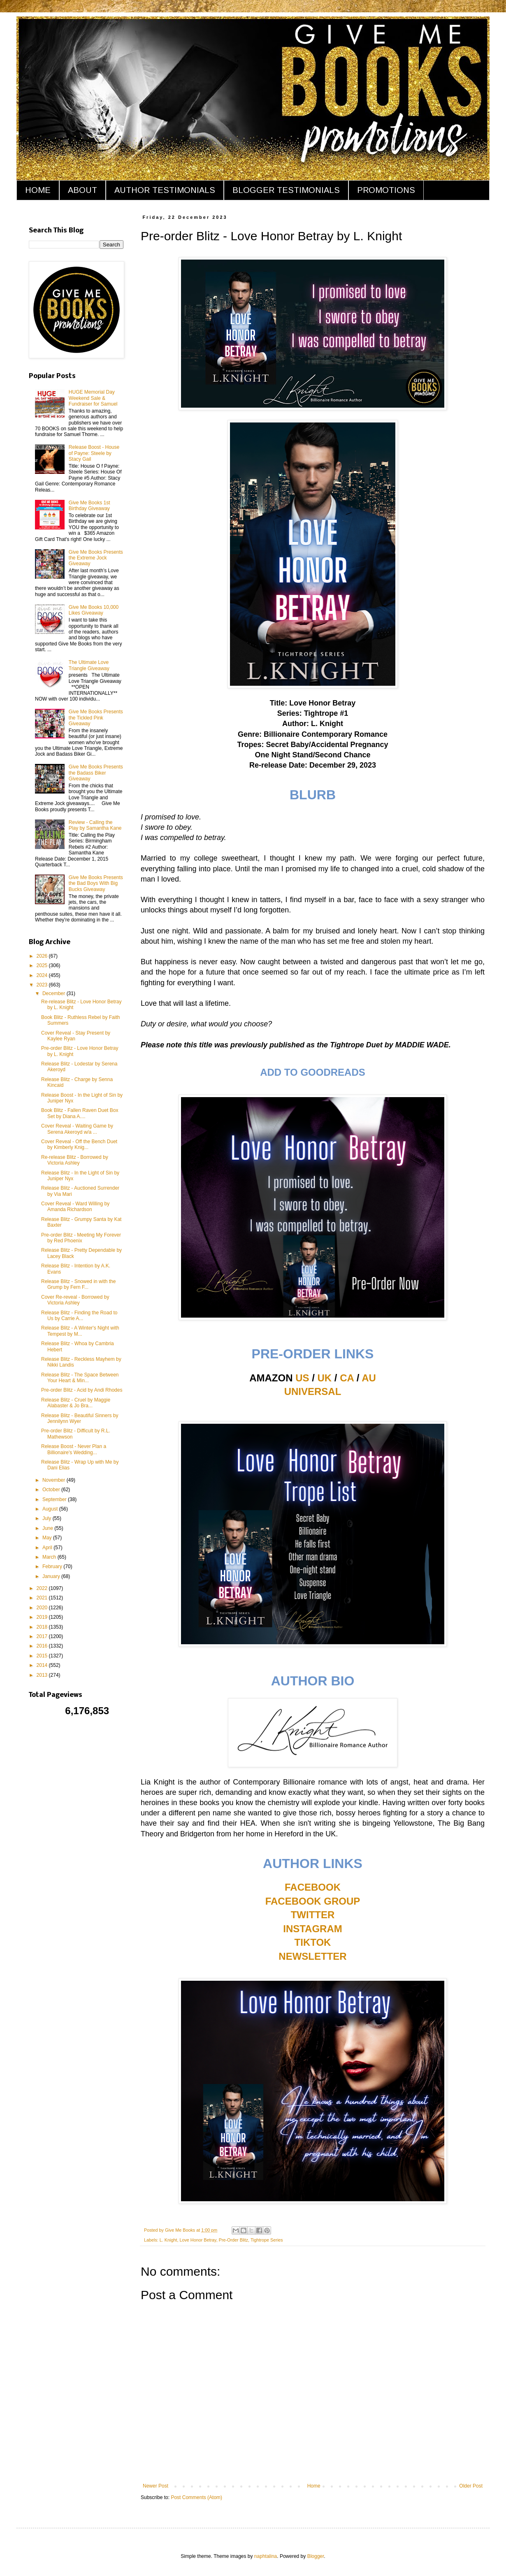 The height and width of the screenshot is (2576, 506). What do you see at coordinates (54, 993) in the screenshot?
I see `December` at bounding box center [54, 993].